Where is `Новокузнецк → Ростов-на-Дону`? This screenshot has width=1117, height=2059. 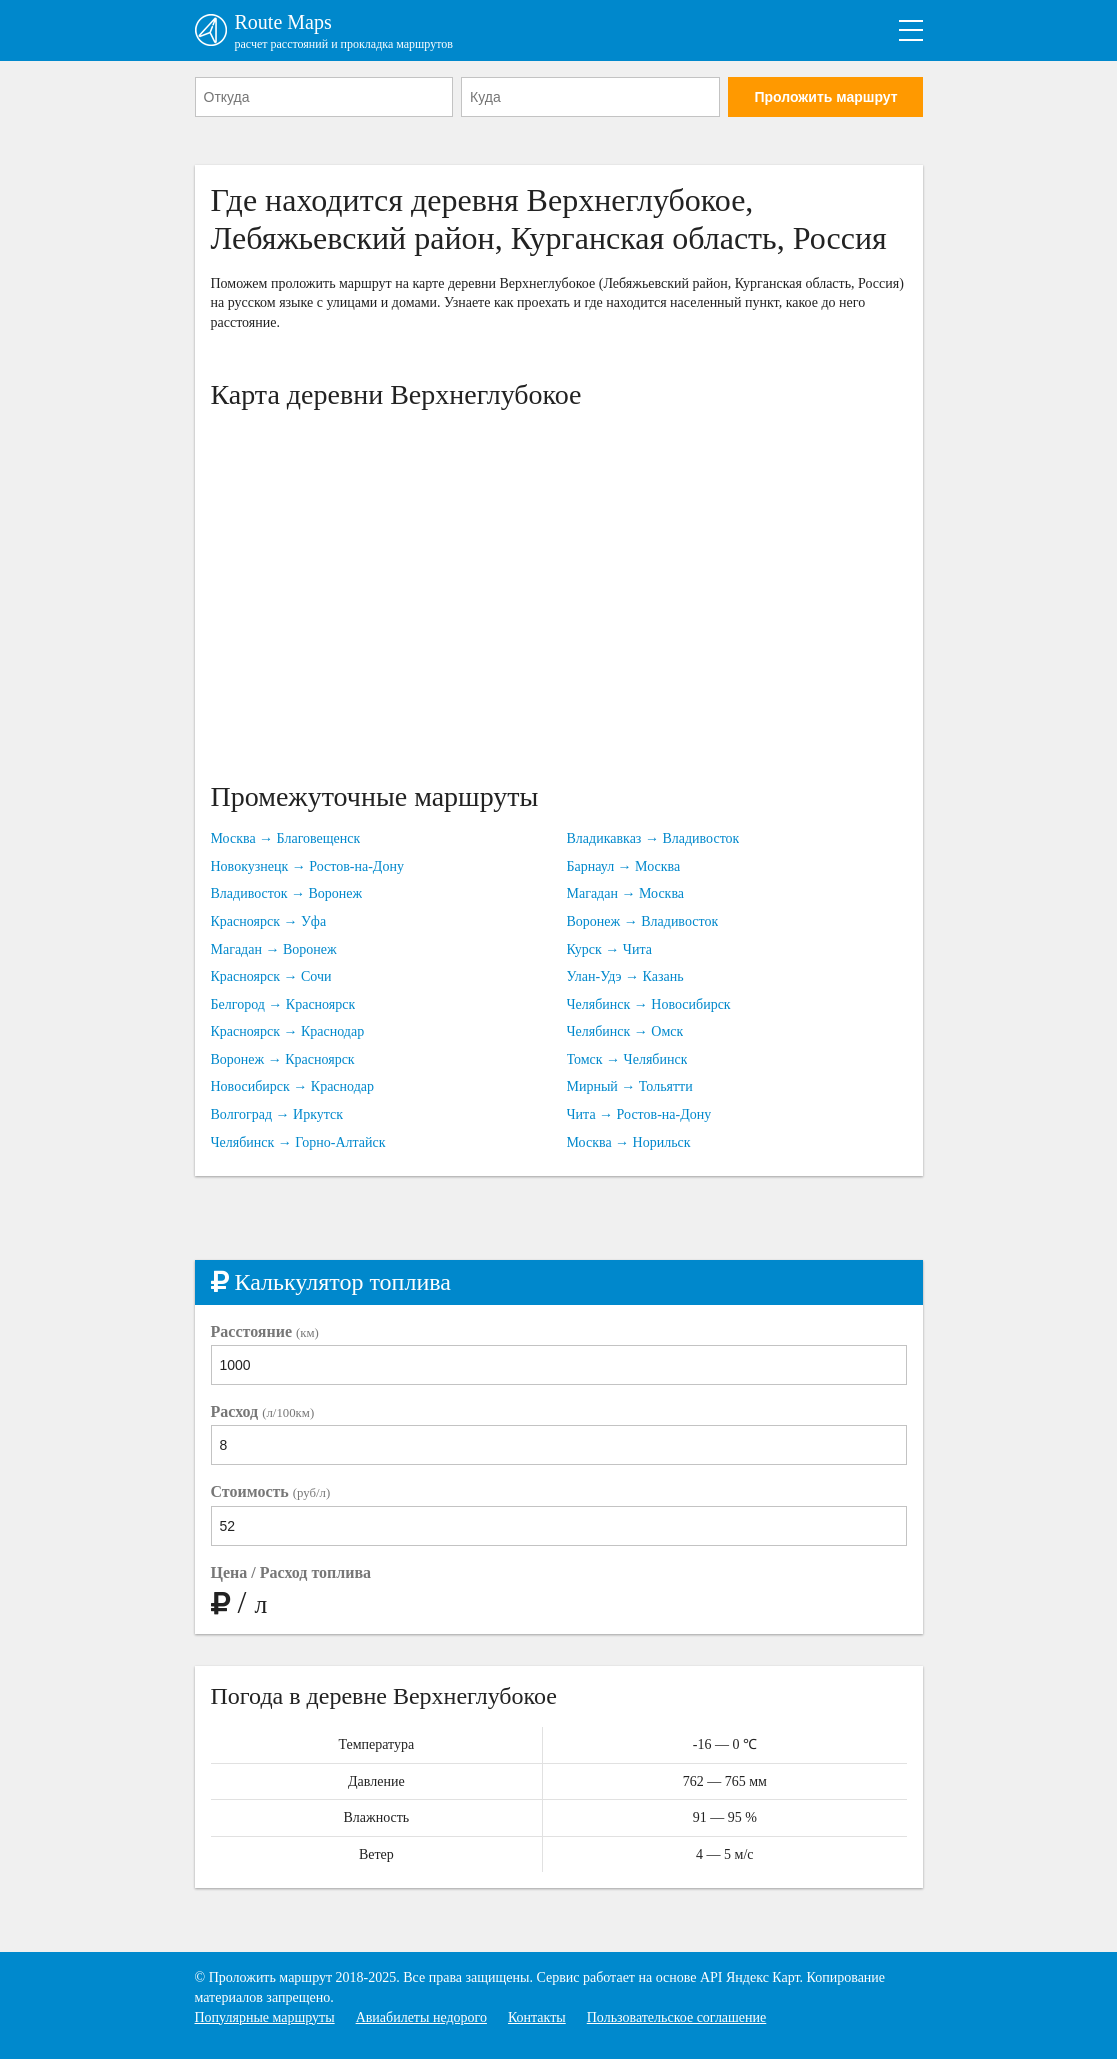 Новокузнецк → Ростов-на-Дону is located at coordinates (307, 866).